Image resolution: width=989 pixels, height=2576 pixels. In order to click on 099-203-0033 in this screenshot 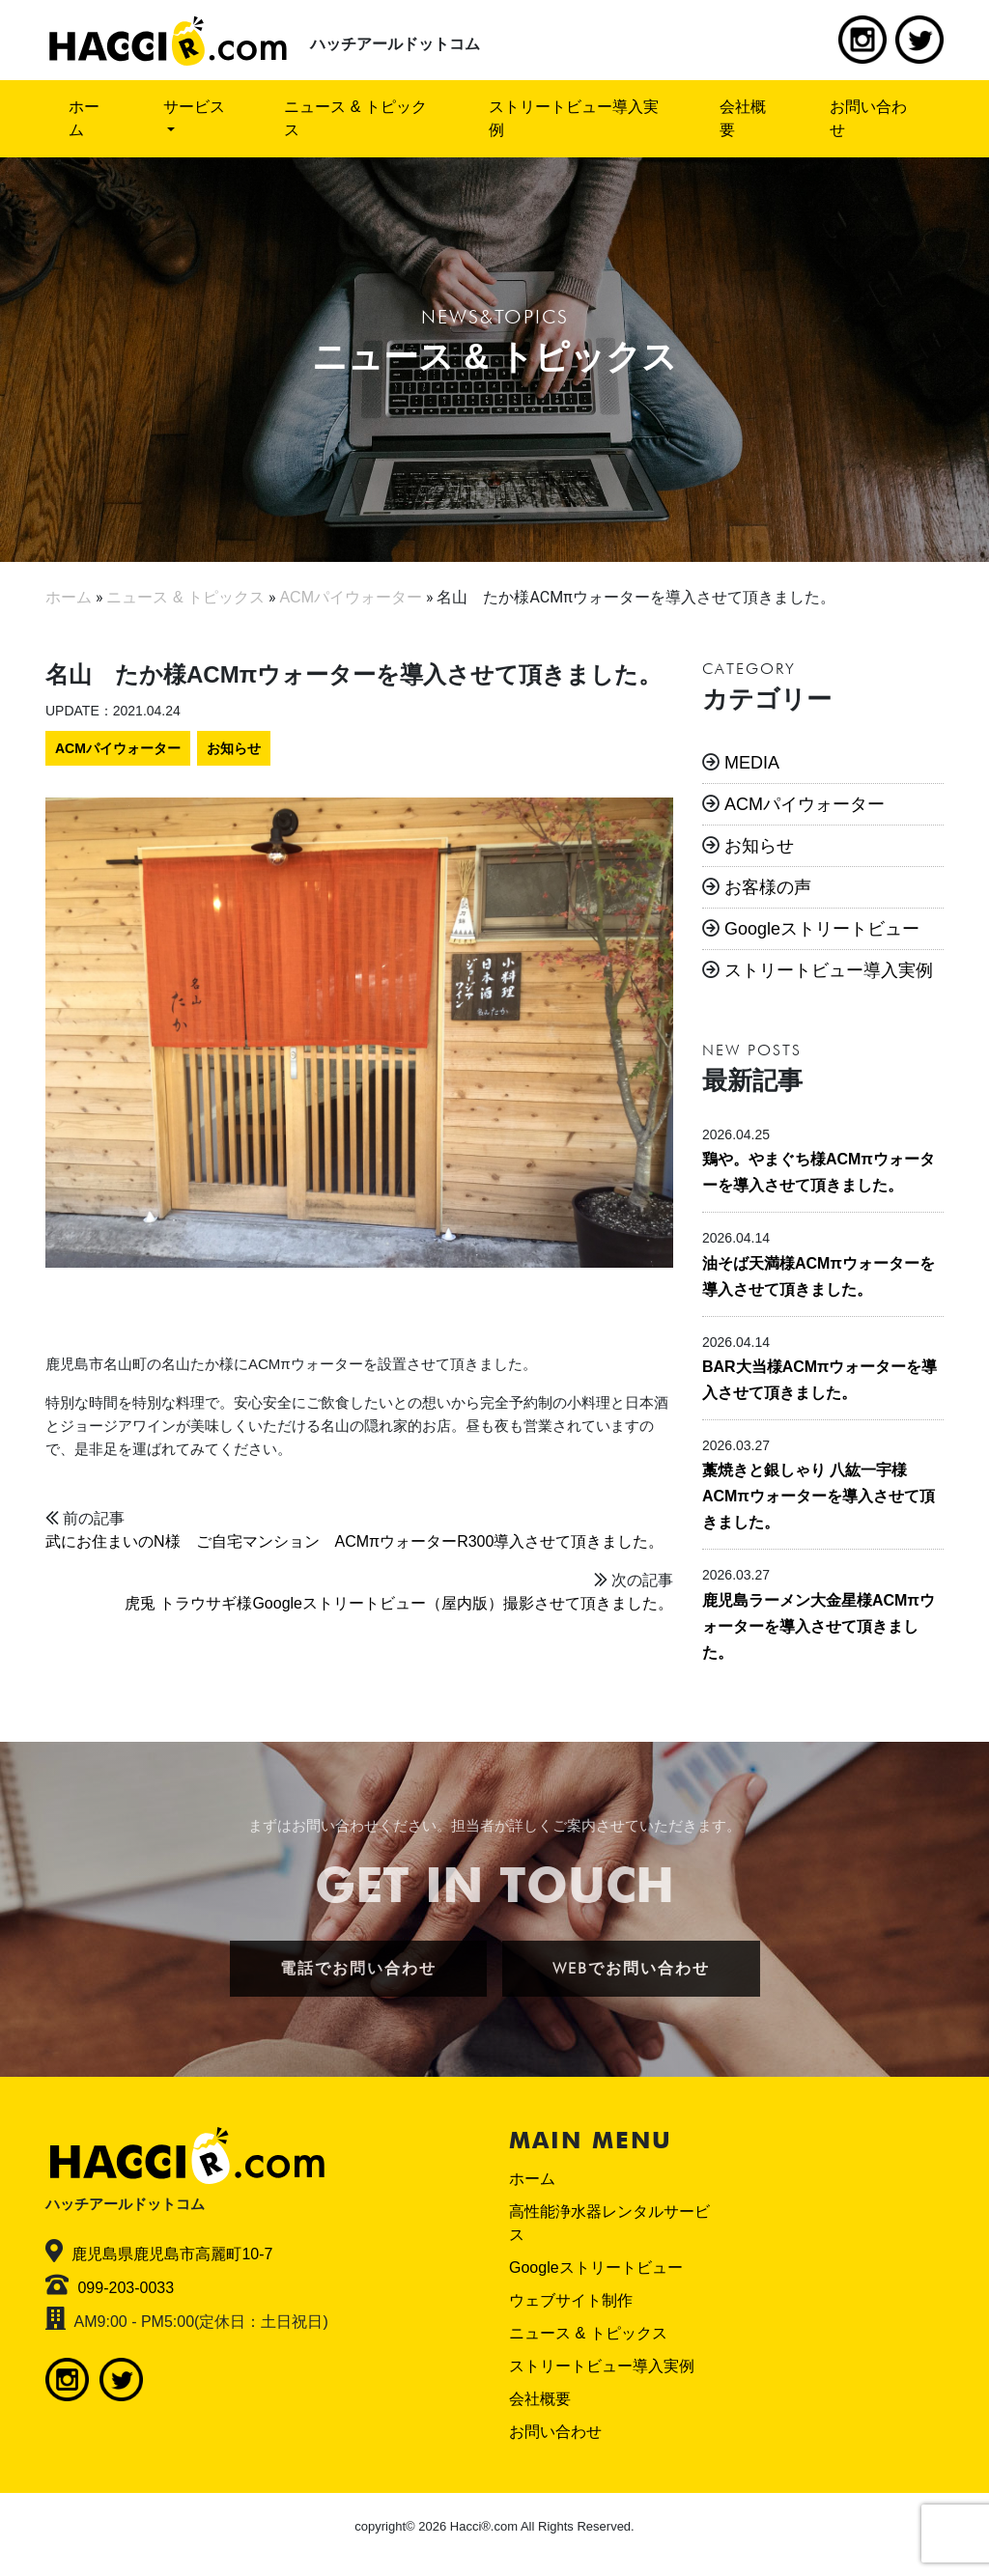, I will do `click(125, 2288)`.